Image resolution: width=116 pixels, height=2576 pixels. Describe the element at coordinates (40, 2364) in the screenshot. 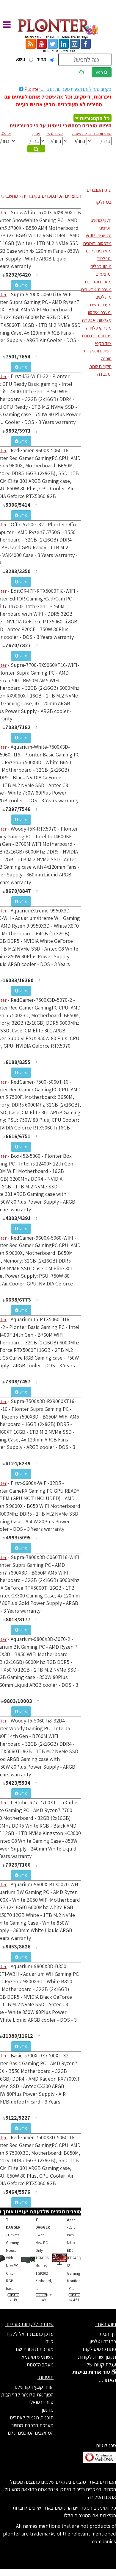

I see `מעקב הזמנות` at that location.